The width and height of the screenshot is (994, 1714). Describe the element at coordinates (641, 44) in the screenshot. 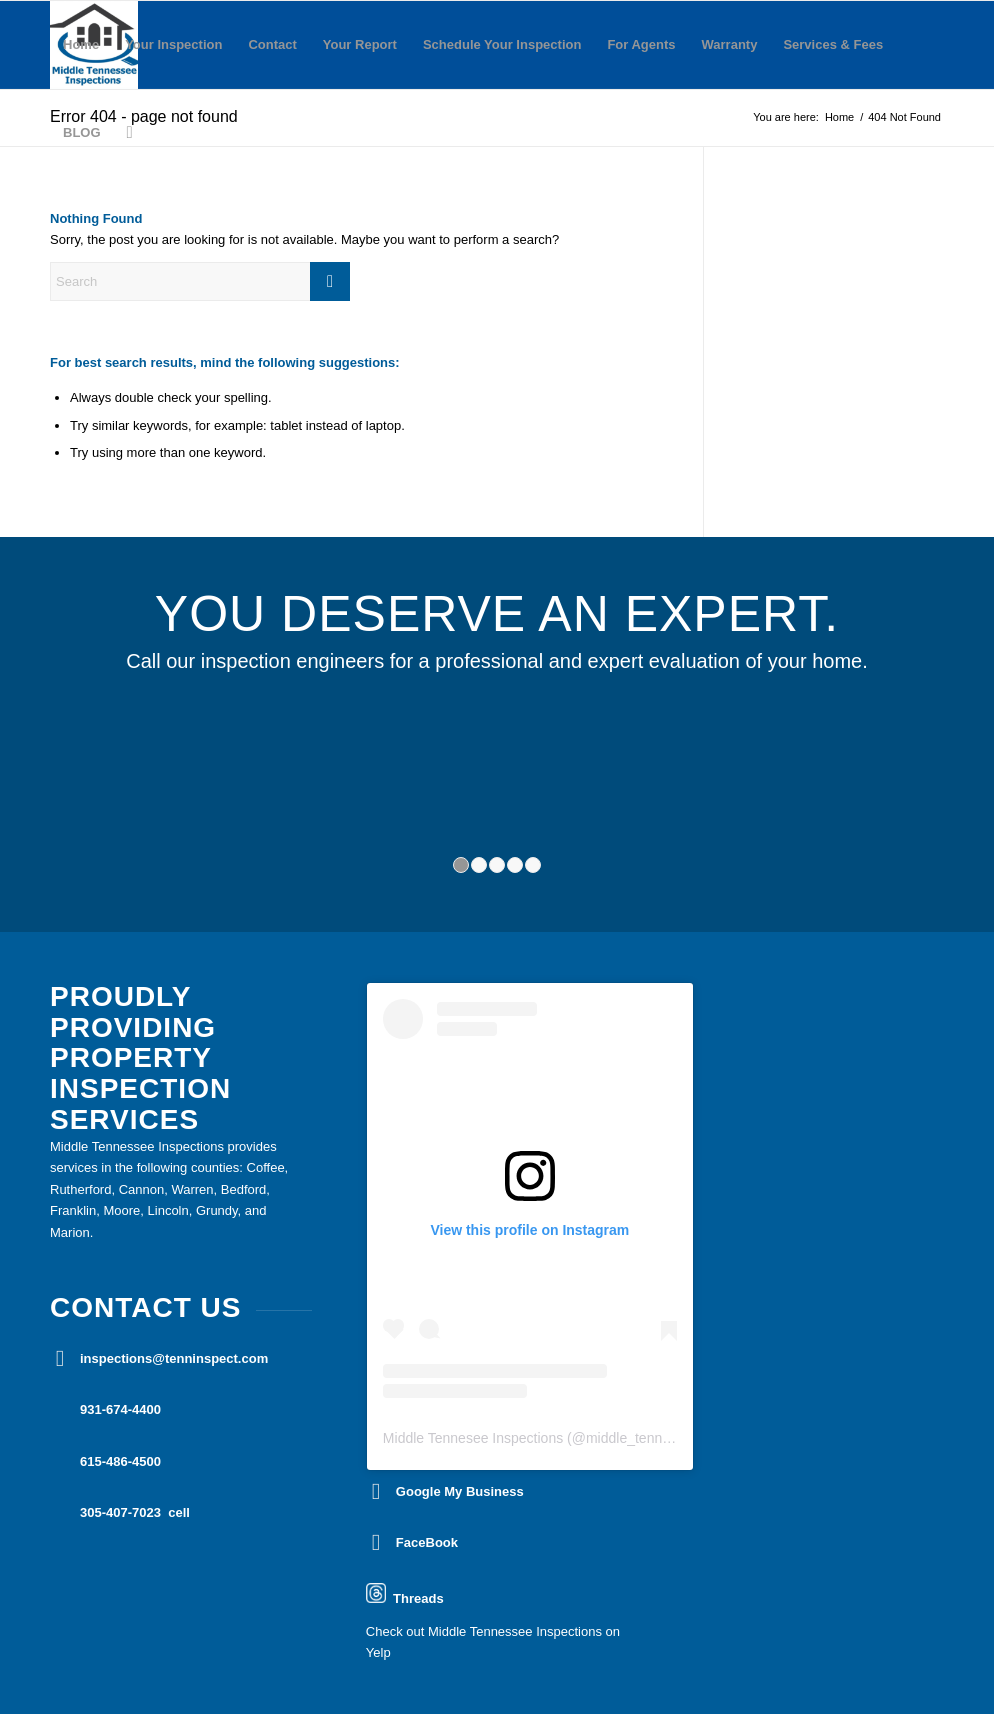

I see `For Agents` at that location.